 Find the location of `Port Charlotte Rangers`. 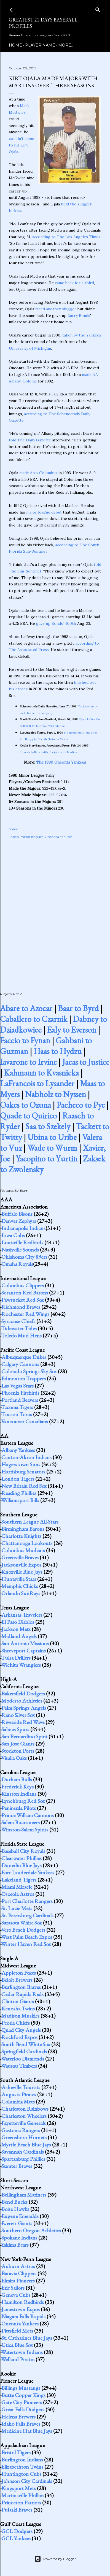

Port Charlotte Rangers is located at coordinates (27, 1901).